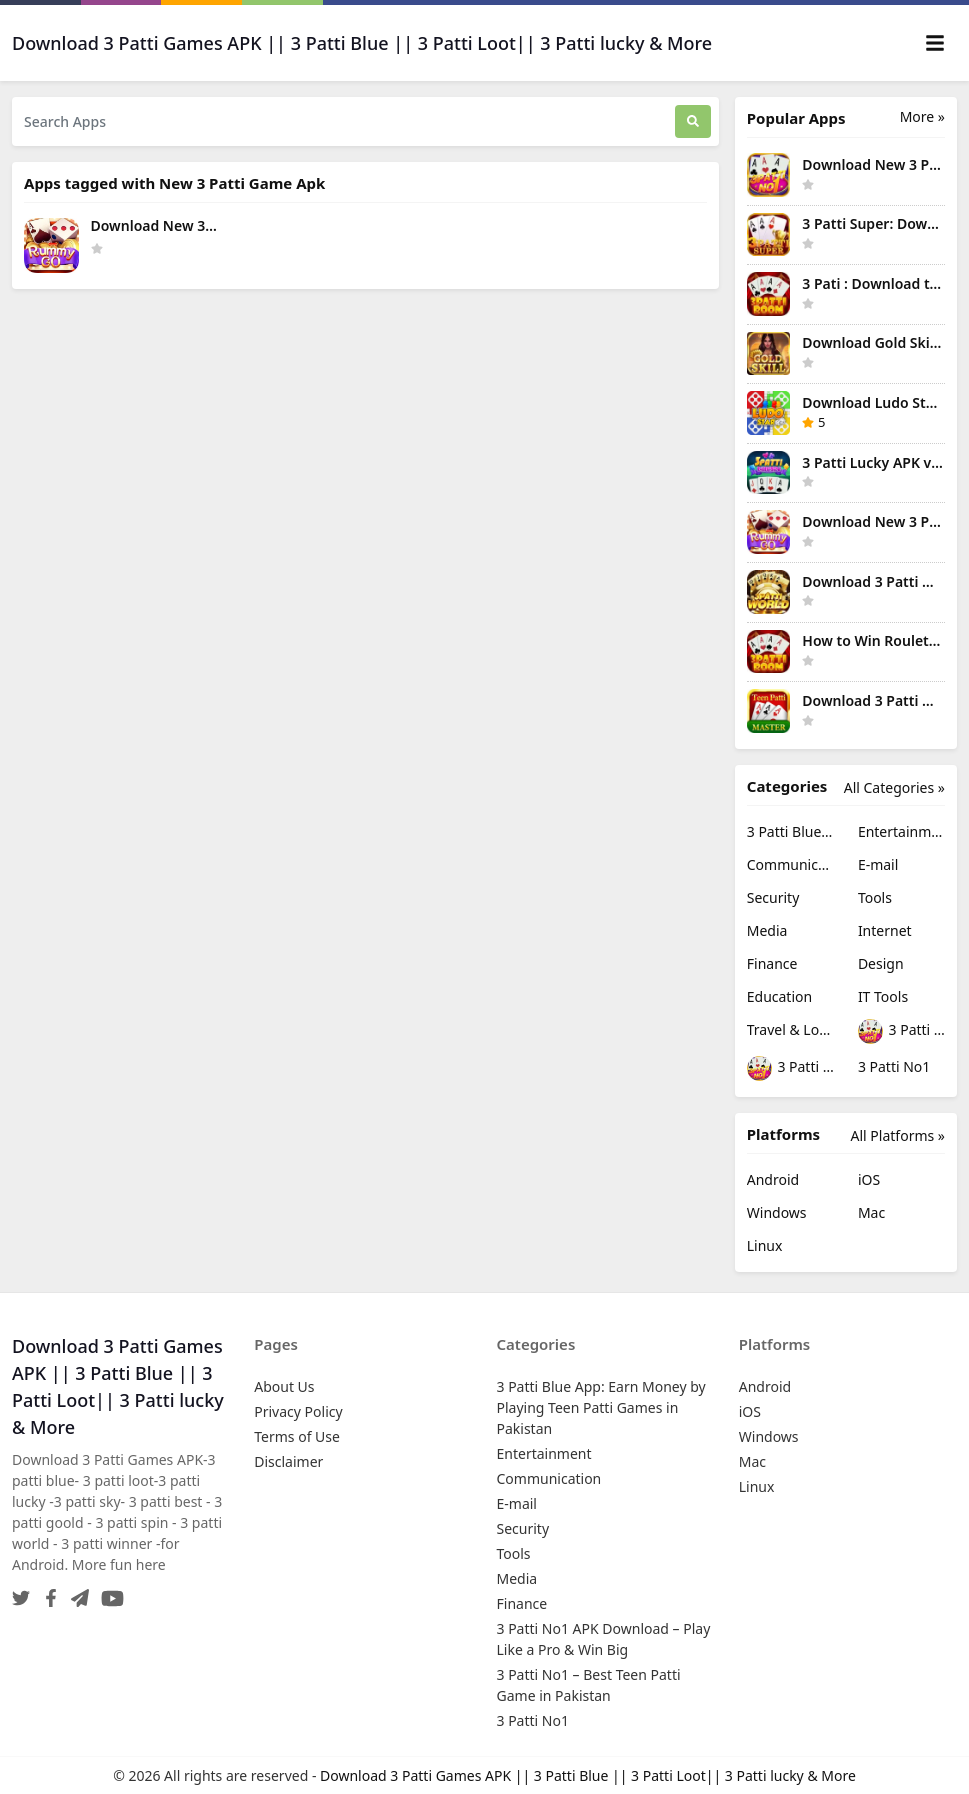 The image size is (969, 1794). I want to click on About Us, so click(284, 1386).